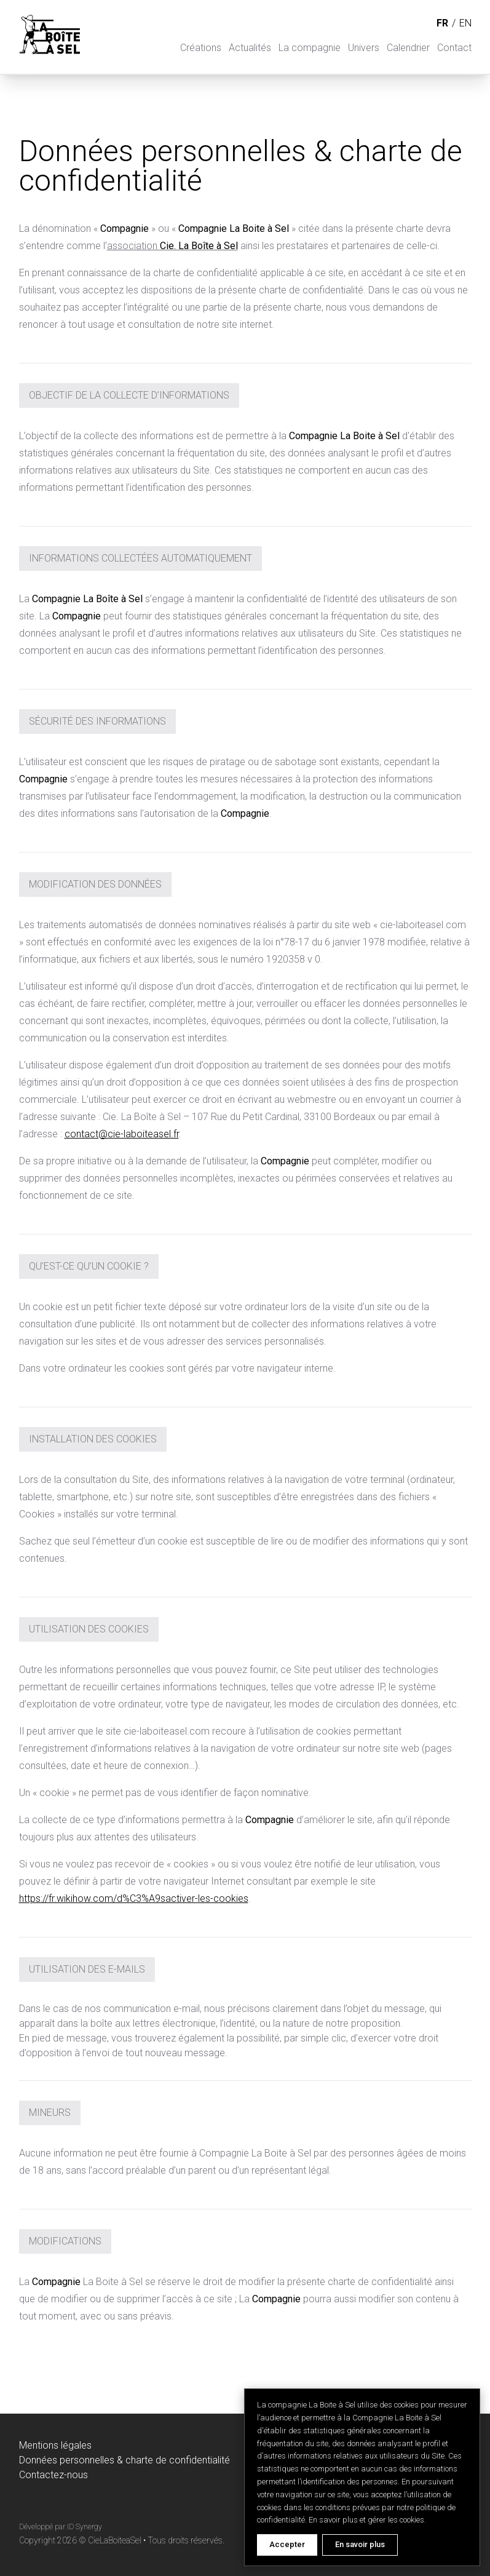 The width and height of the screenshot is (490, 2576). What do you see at coordinates (360, 2544) in the screenshot?
I see `En savoir plus` at bounding box center [360, 2544].